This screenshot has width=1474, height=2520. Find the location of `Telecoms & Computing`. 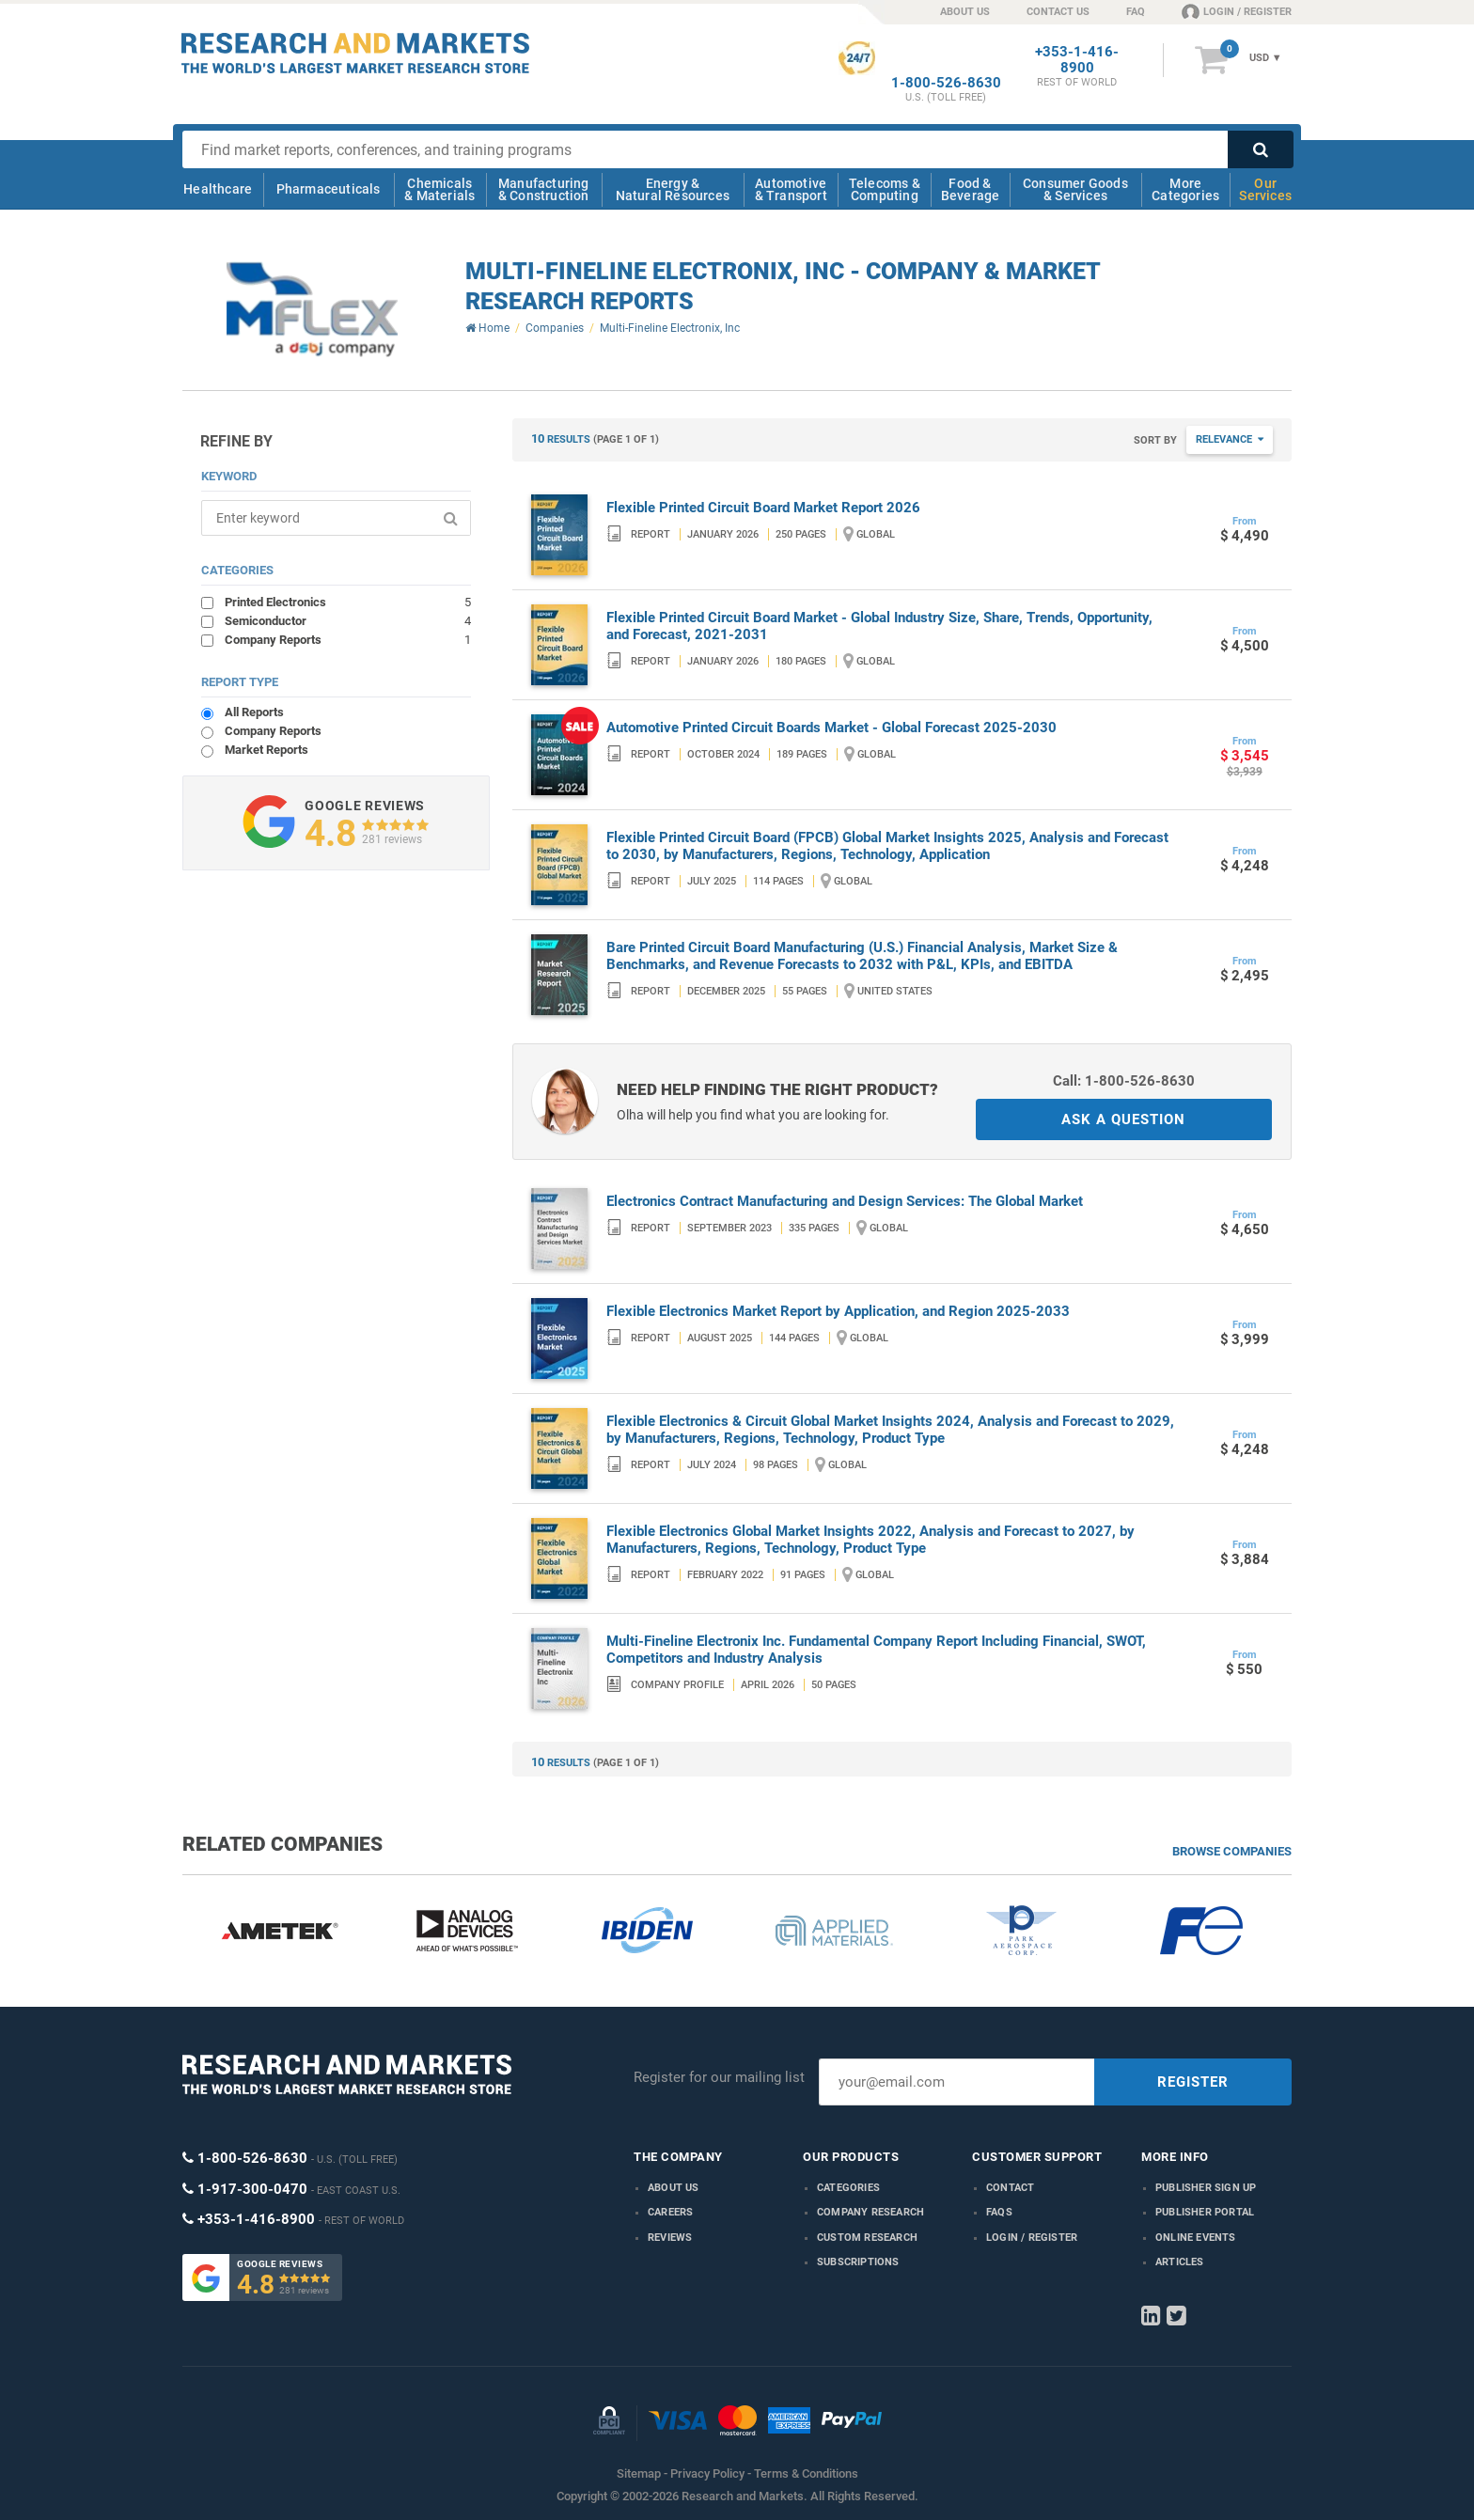

Telecoms & Computing is located at coordinates (884, 189).